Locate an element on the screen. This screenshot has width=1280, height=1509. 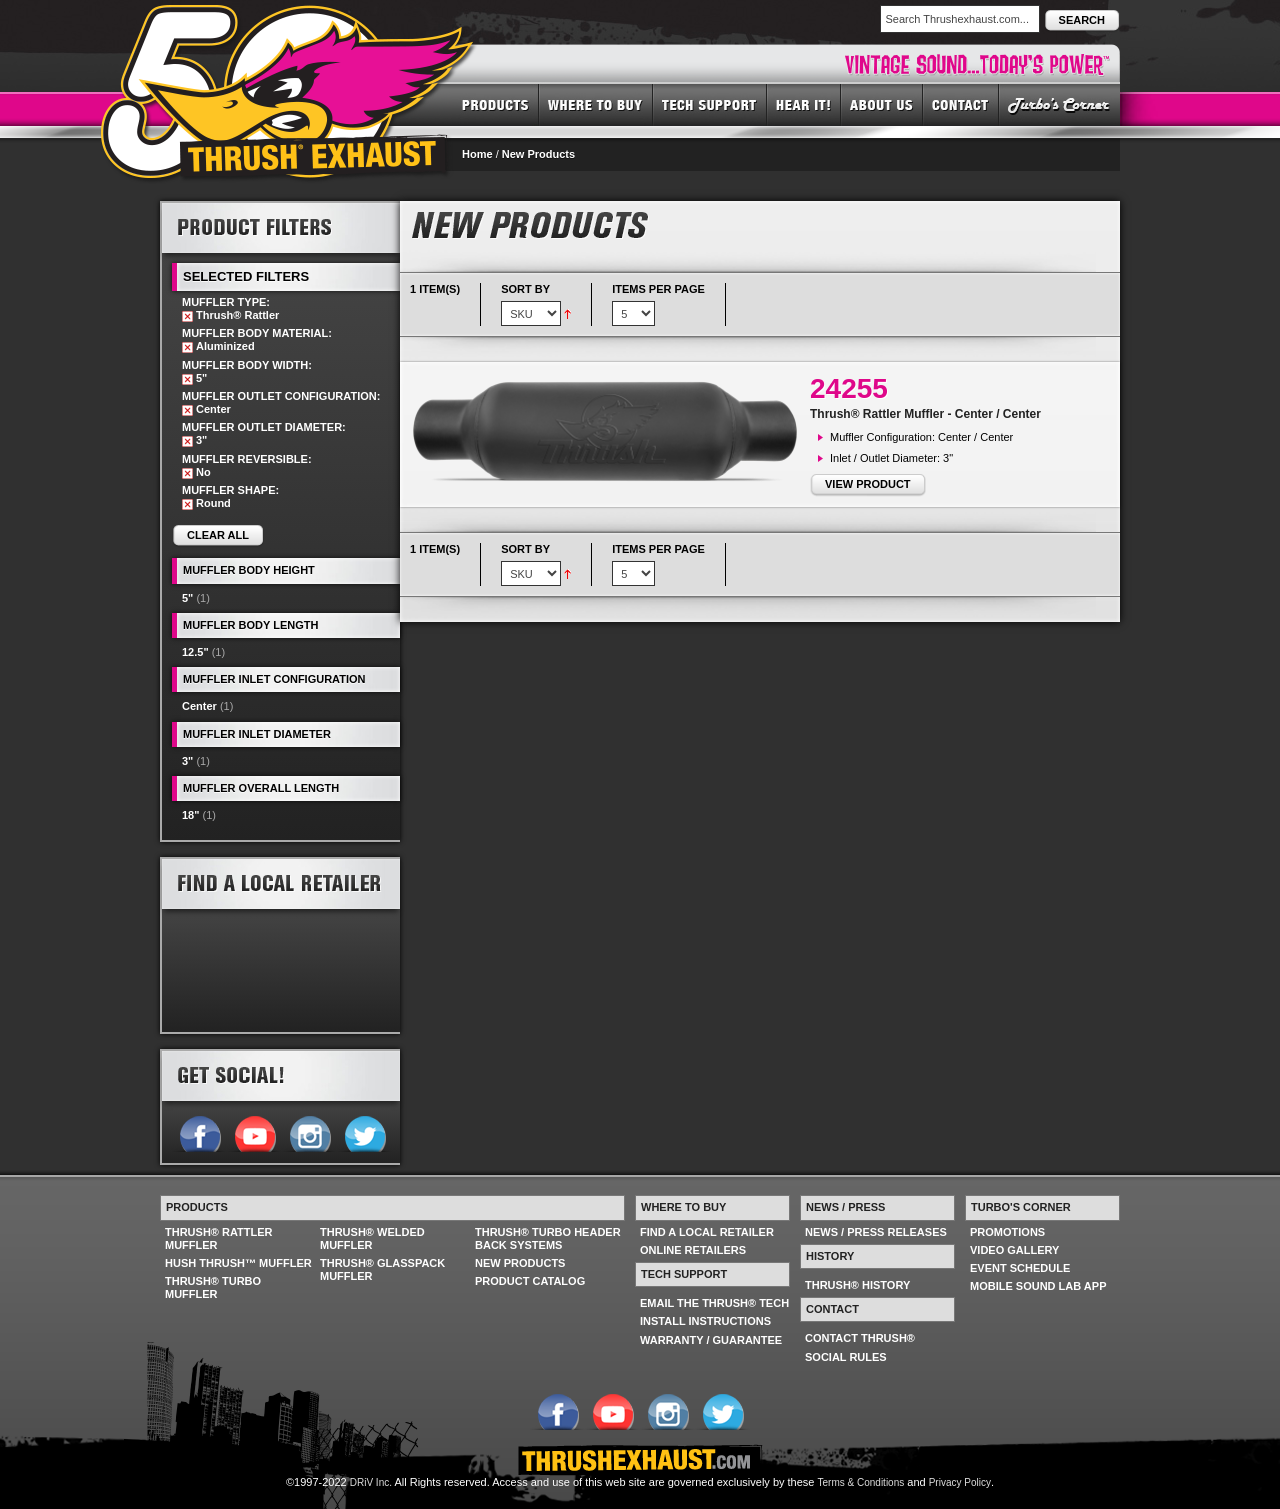
WARRANTY / GUARANTEE is located at coordinates (711, 1340).